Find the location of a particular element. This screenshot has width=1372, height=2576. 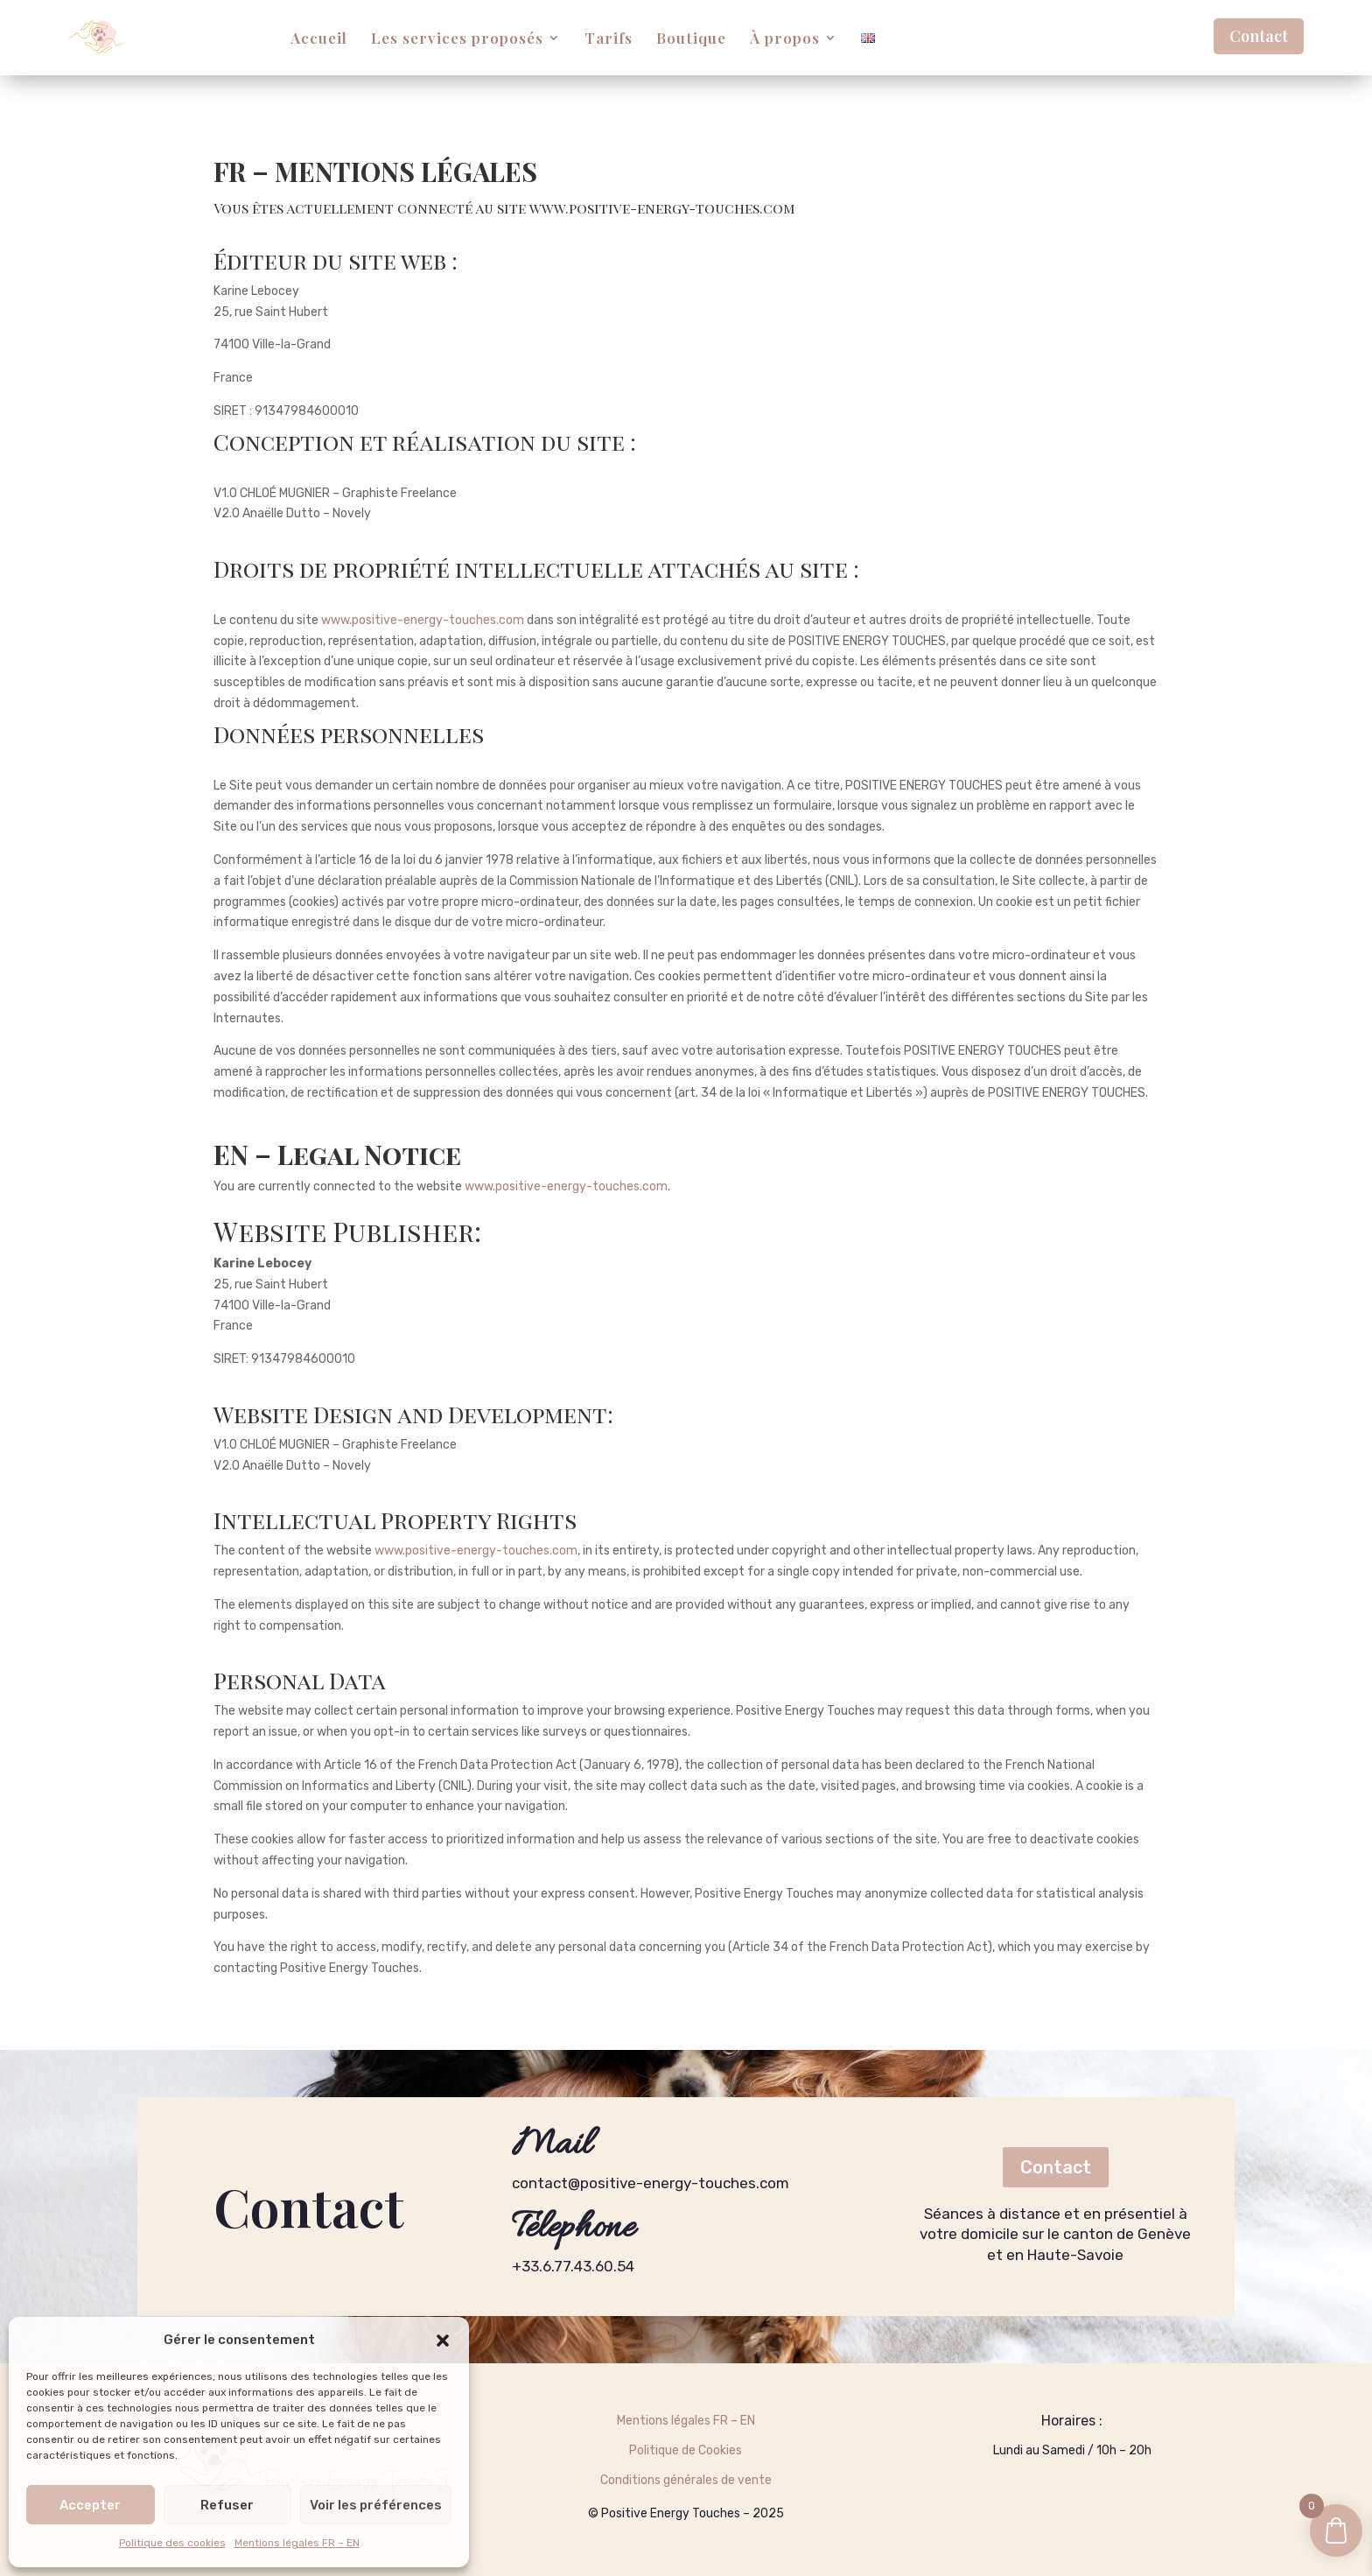

Accueil is located at coordinates (318, 37).